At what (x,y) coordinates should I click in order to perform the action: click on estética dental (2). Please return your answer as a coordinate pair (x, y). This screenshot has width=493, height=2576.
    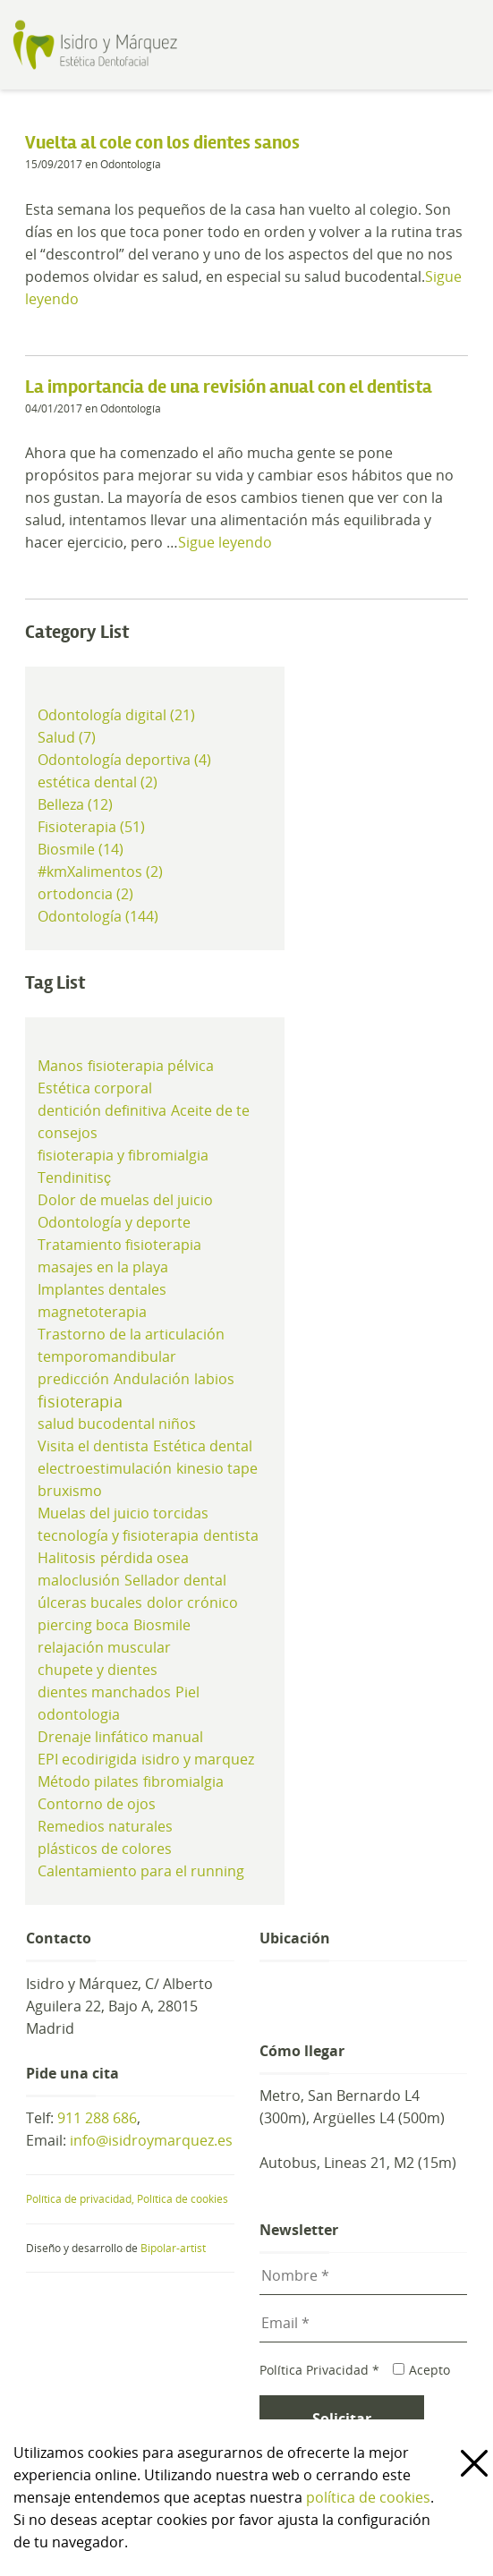
    Looking at the image, I should click on (97, 782).